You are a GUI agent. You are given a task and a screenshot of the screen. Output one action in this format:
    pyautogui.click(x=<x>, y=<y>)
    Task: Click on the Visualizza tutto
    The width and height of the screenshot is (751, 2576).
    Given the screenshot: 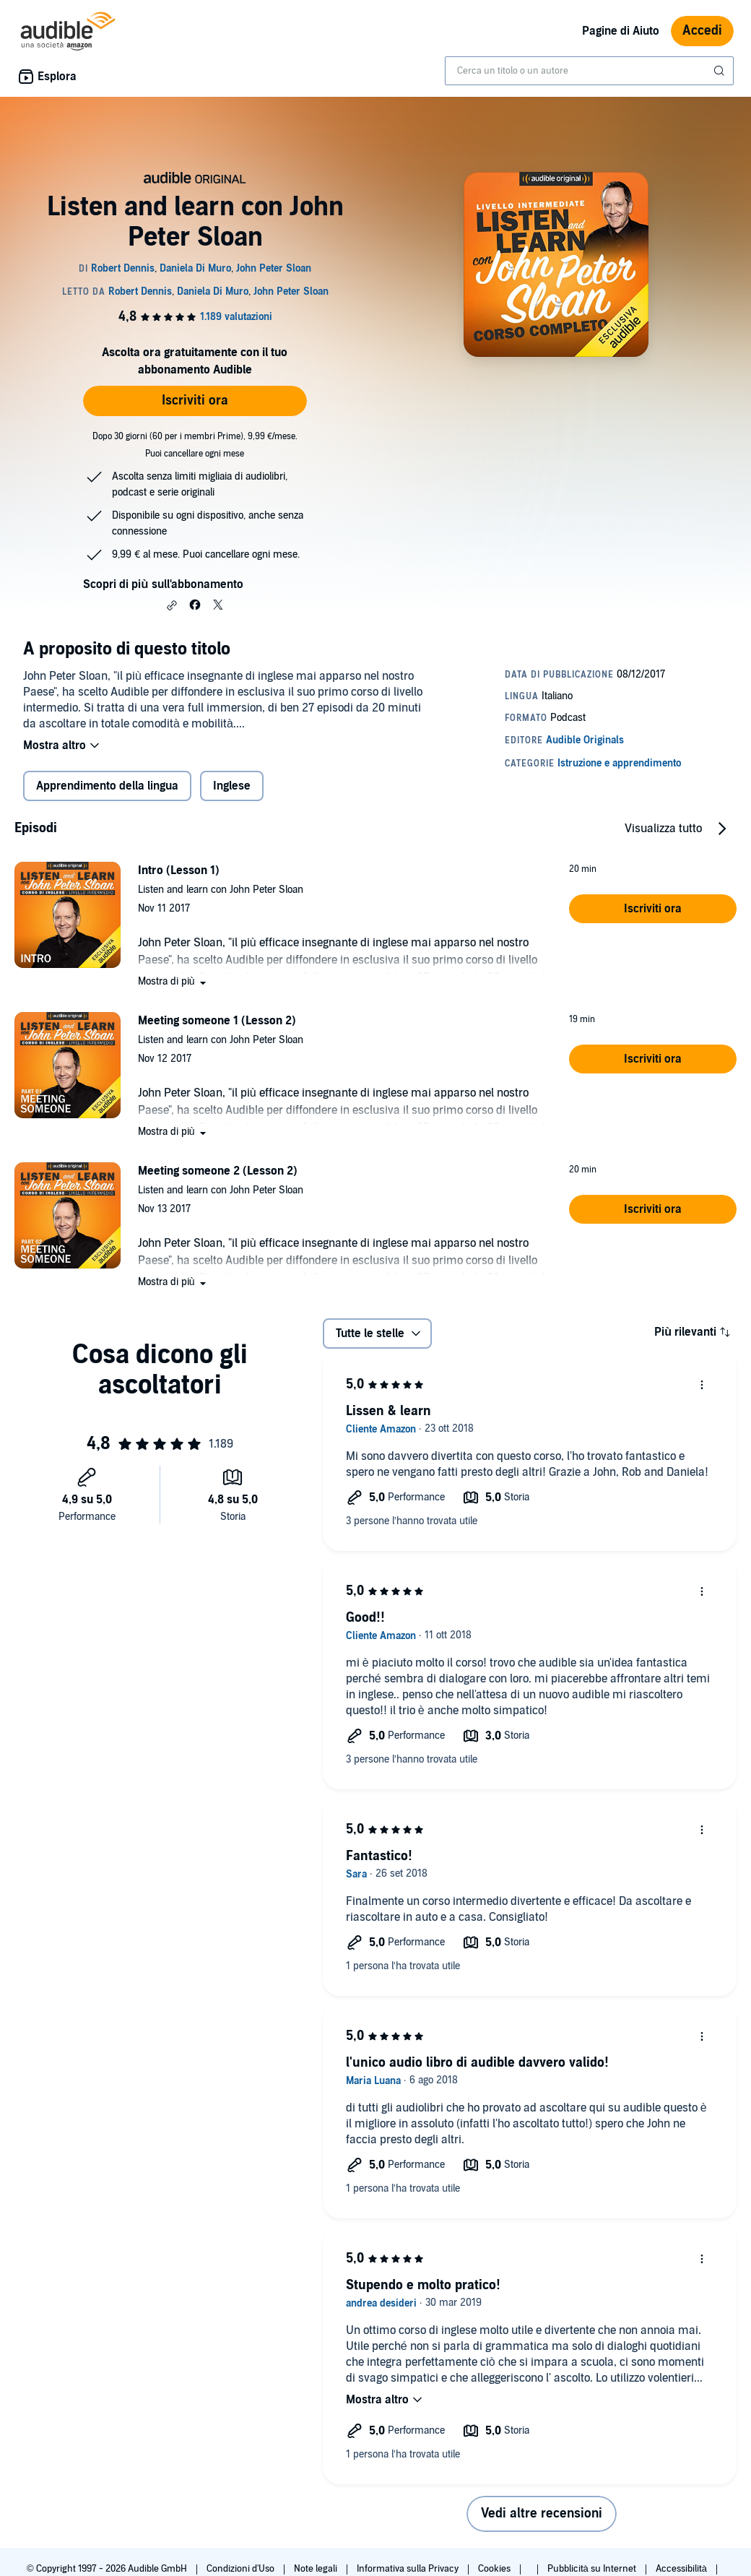 What is the action you would take?
    pyautogui.click(x=663, y=828)
    